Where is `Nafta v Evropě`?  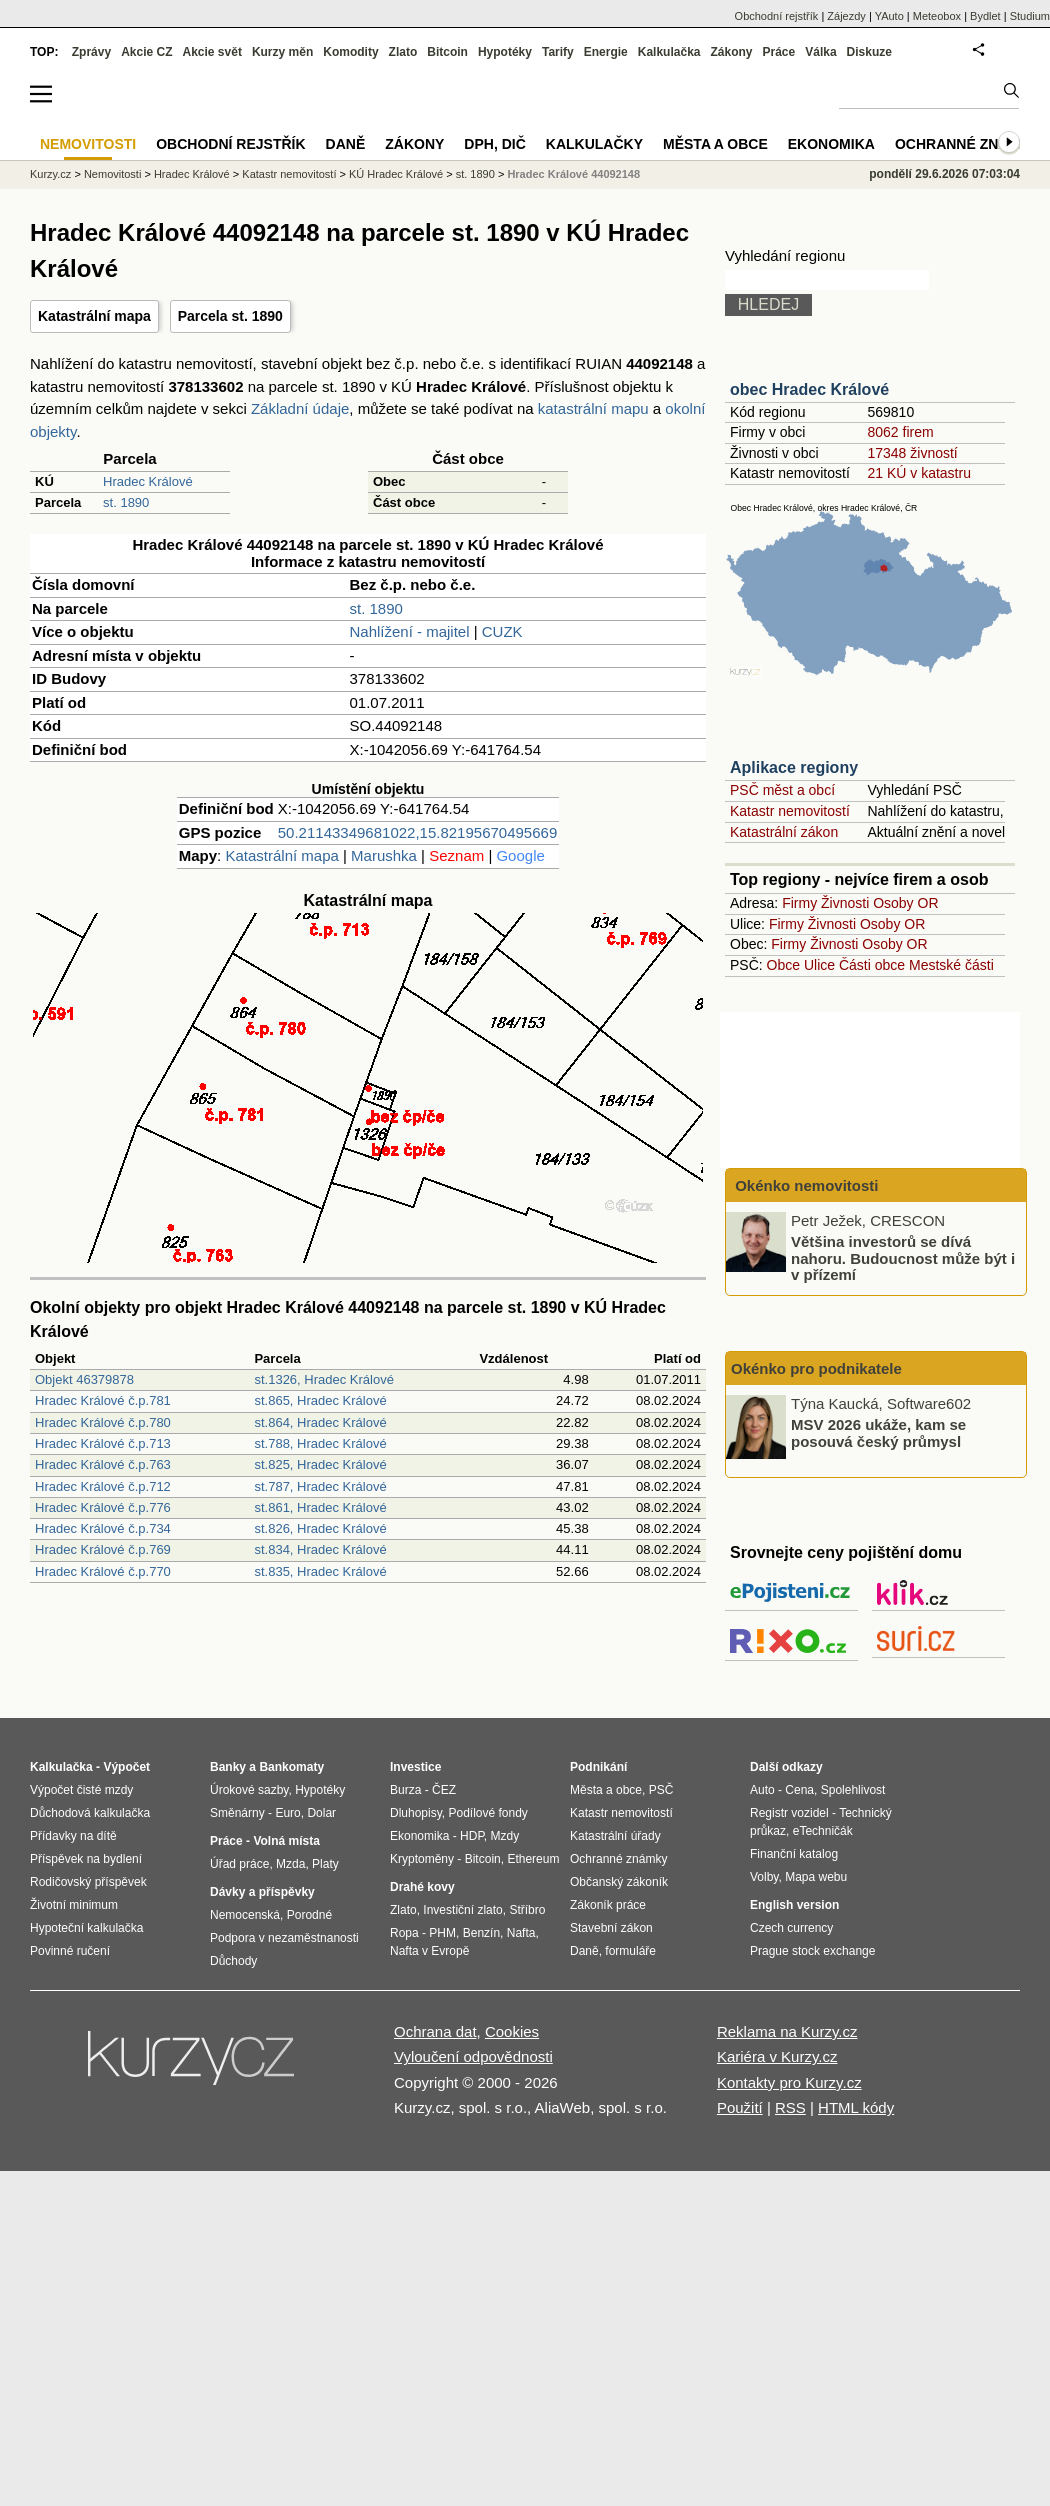
Nafta v Evropě is located at coordinates (429, 1951).